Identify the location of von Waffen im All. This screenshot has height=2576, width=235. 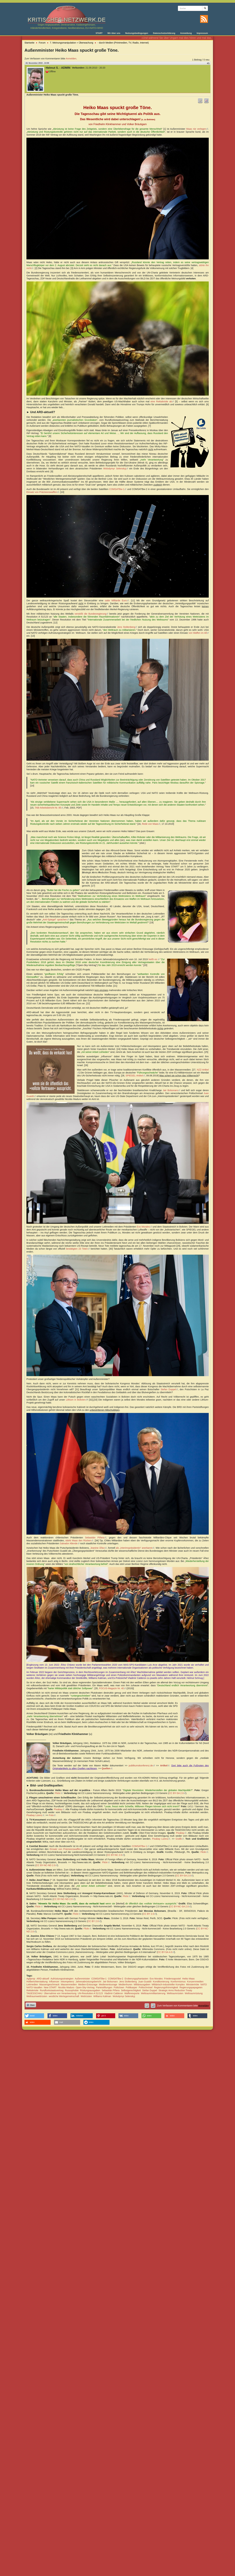
(199, 633).